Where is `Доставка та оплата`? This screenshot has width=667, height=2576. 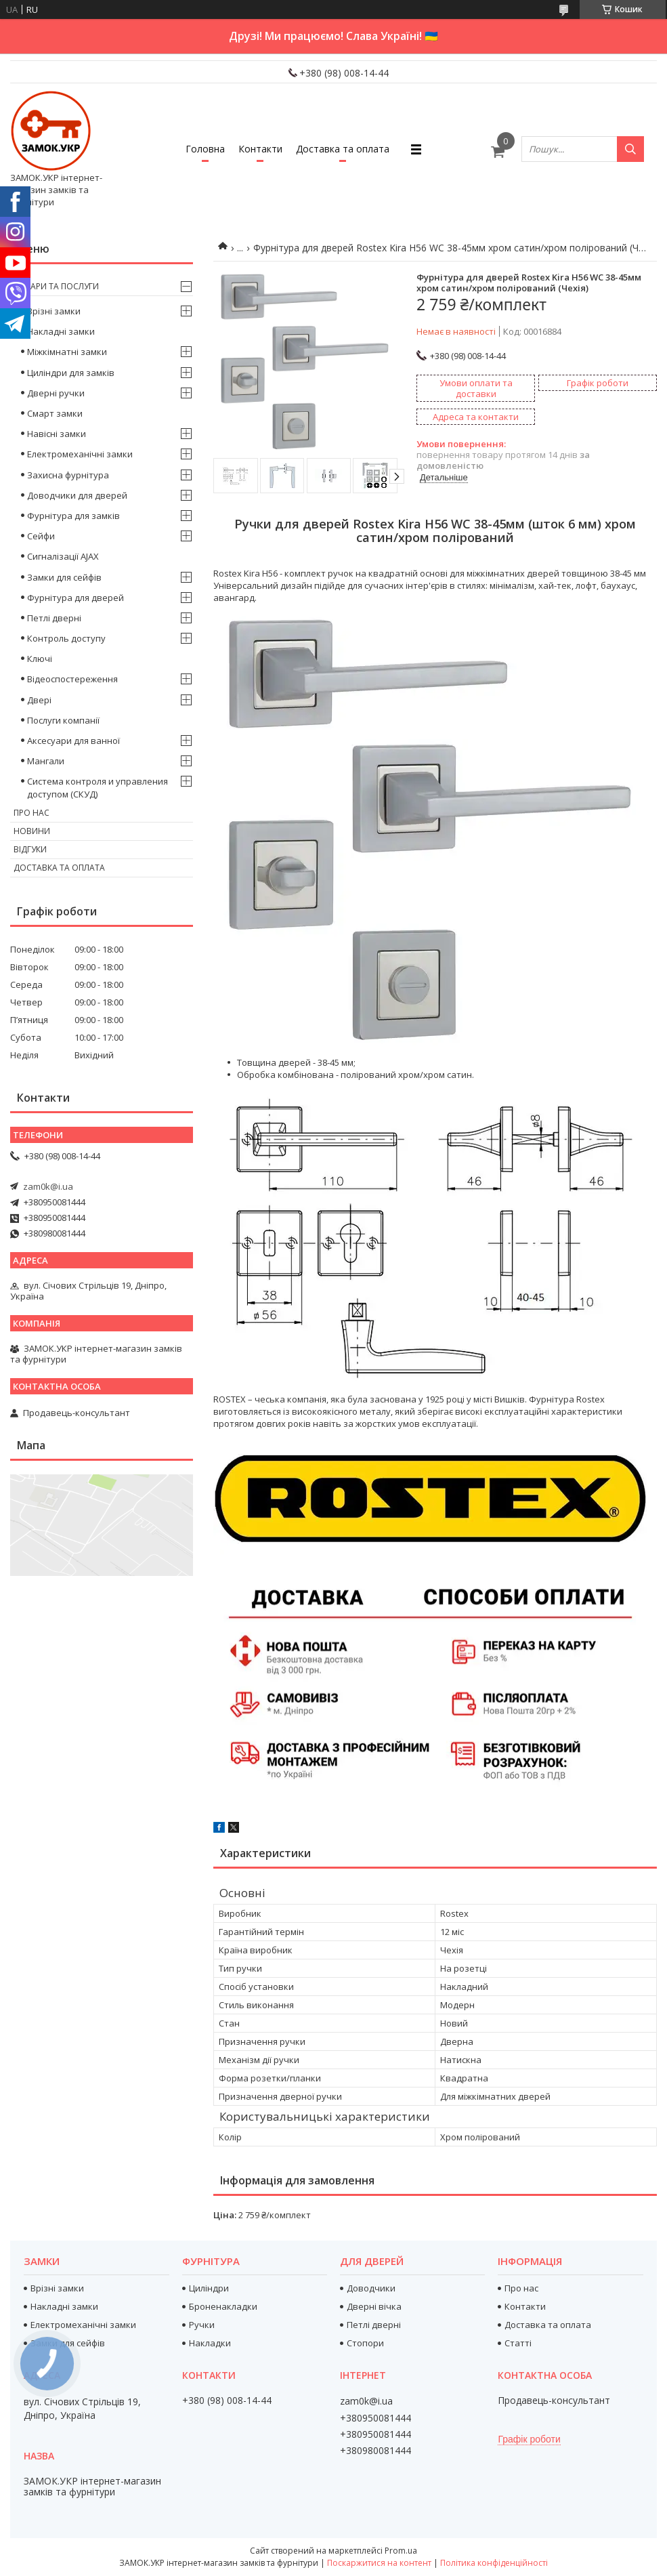
Доставка та оплата is located at coordinates (342, 148).